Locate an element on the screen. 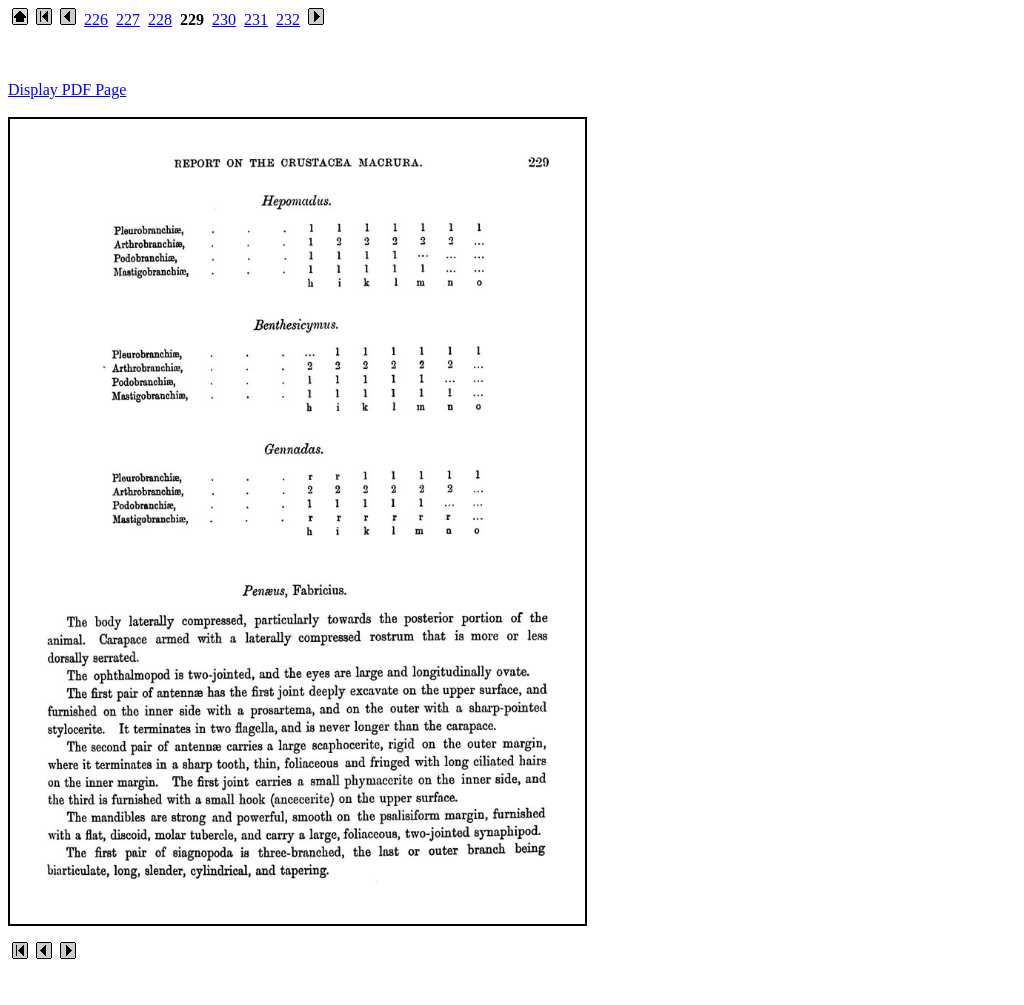 This screenshot has width=1024, height=1005. 232 is located at coordinates (288, 19).